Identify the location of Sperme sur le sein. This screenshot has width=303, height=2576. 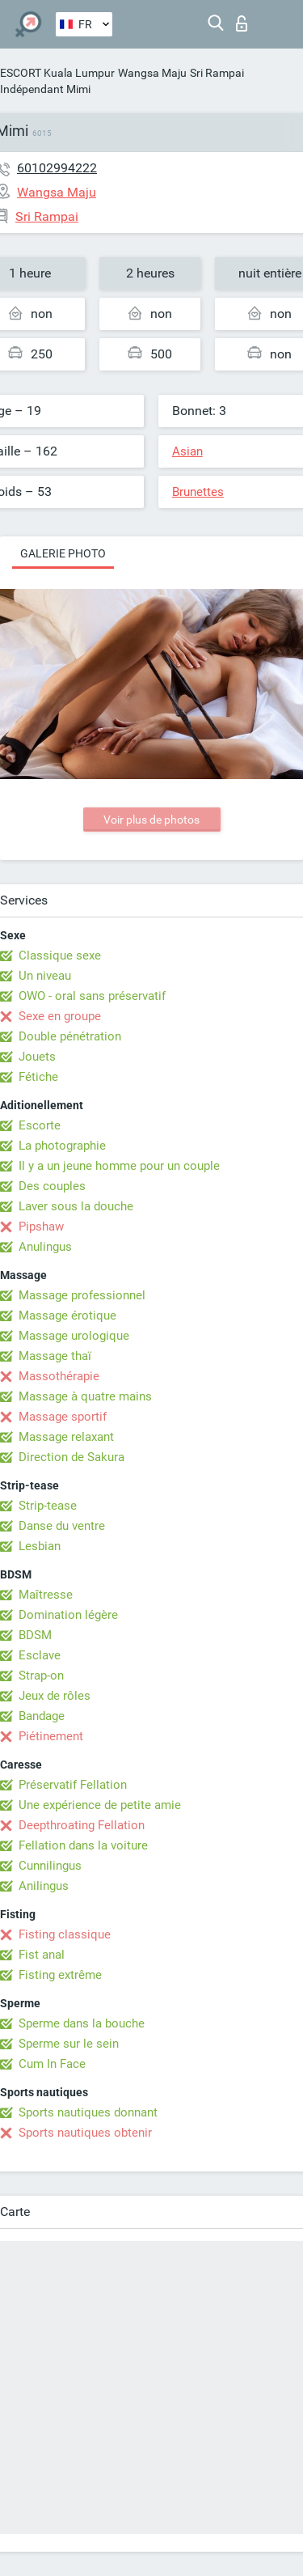
(69, 2043).